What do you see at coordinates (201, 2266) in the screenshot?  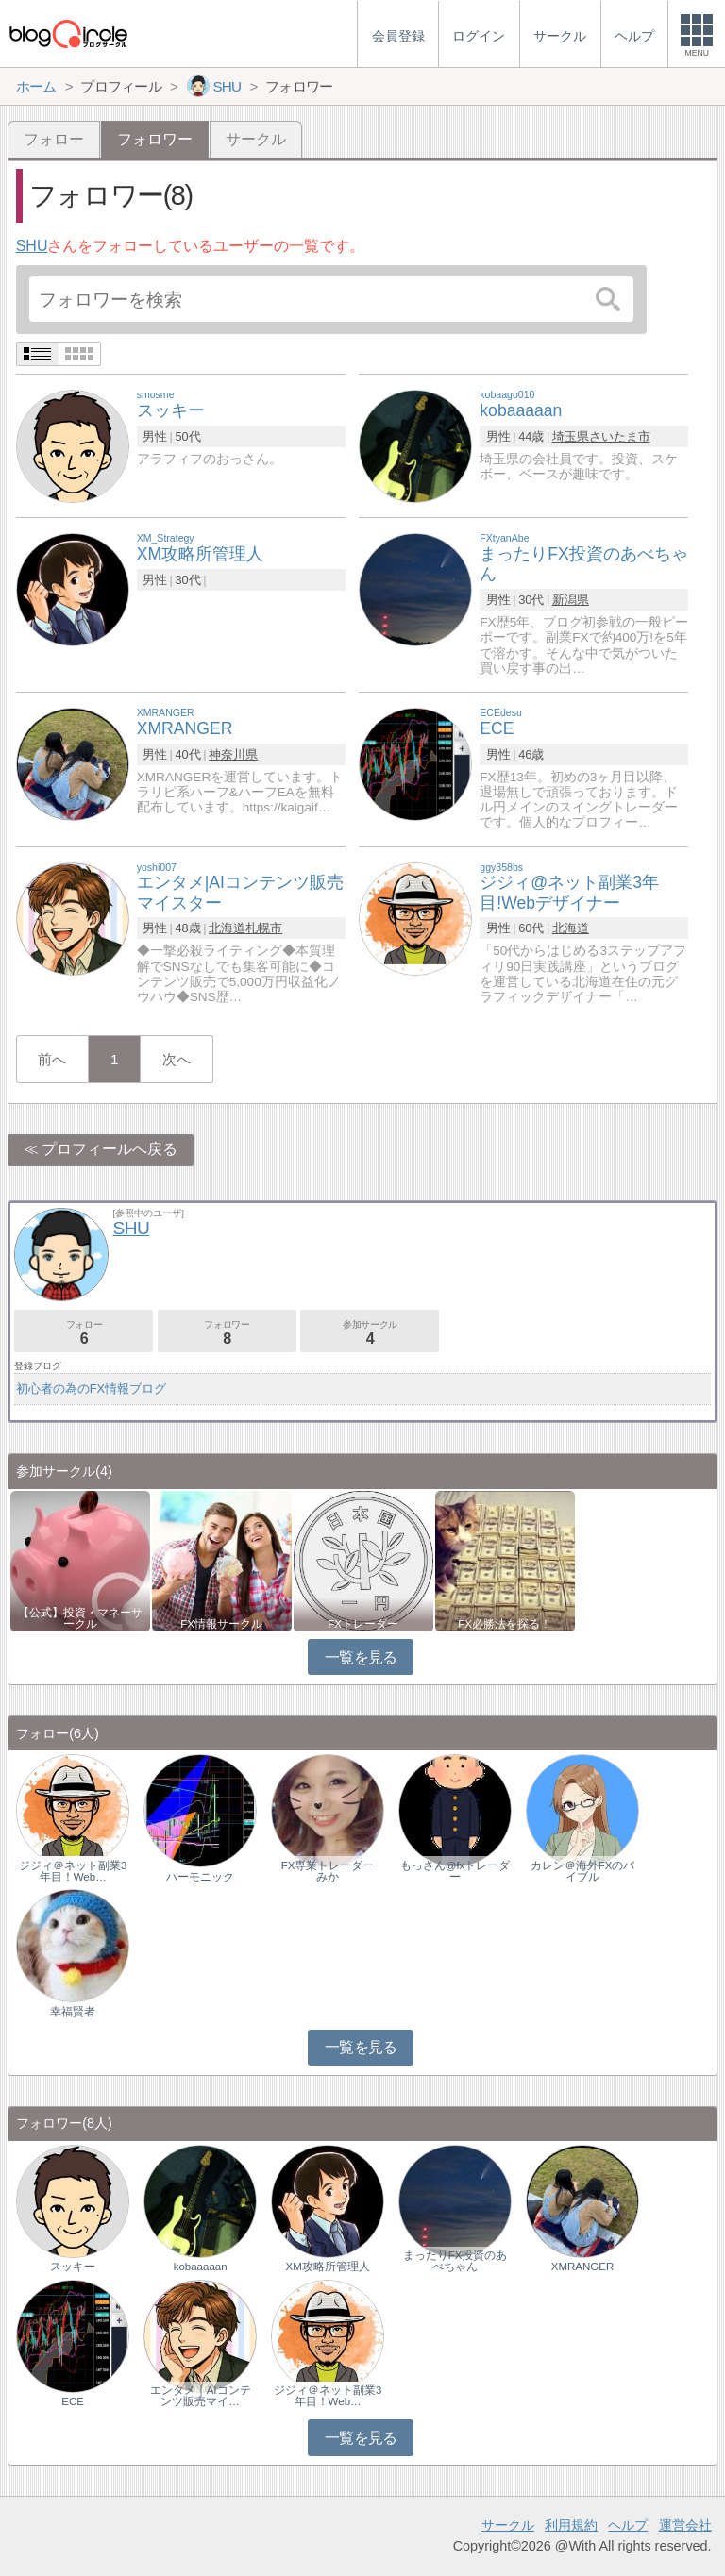 I see `kobaaaaan` at bounding box center [201, 2266].